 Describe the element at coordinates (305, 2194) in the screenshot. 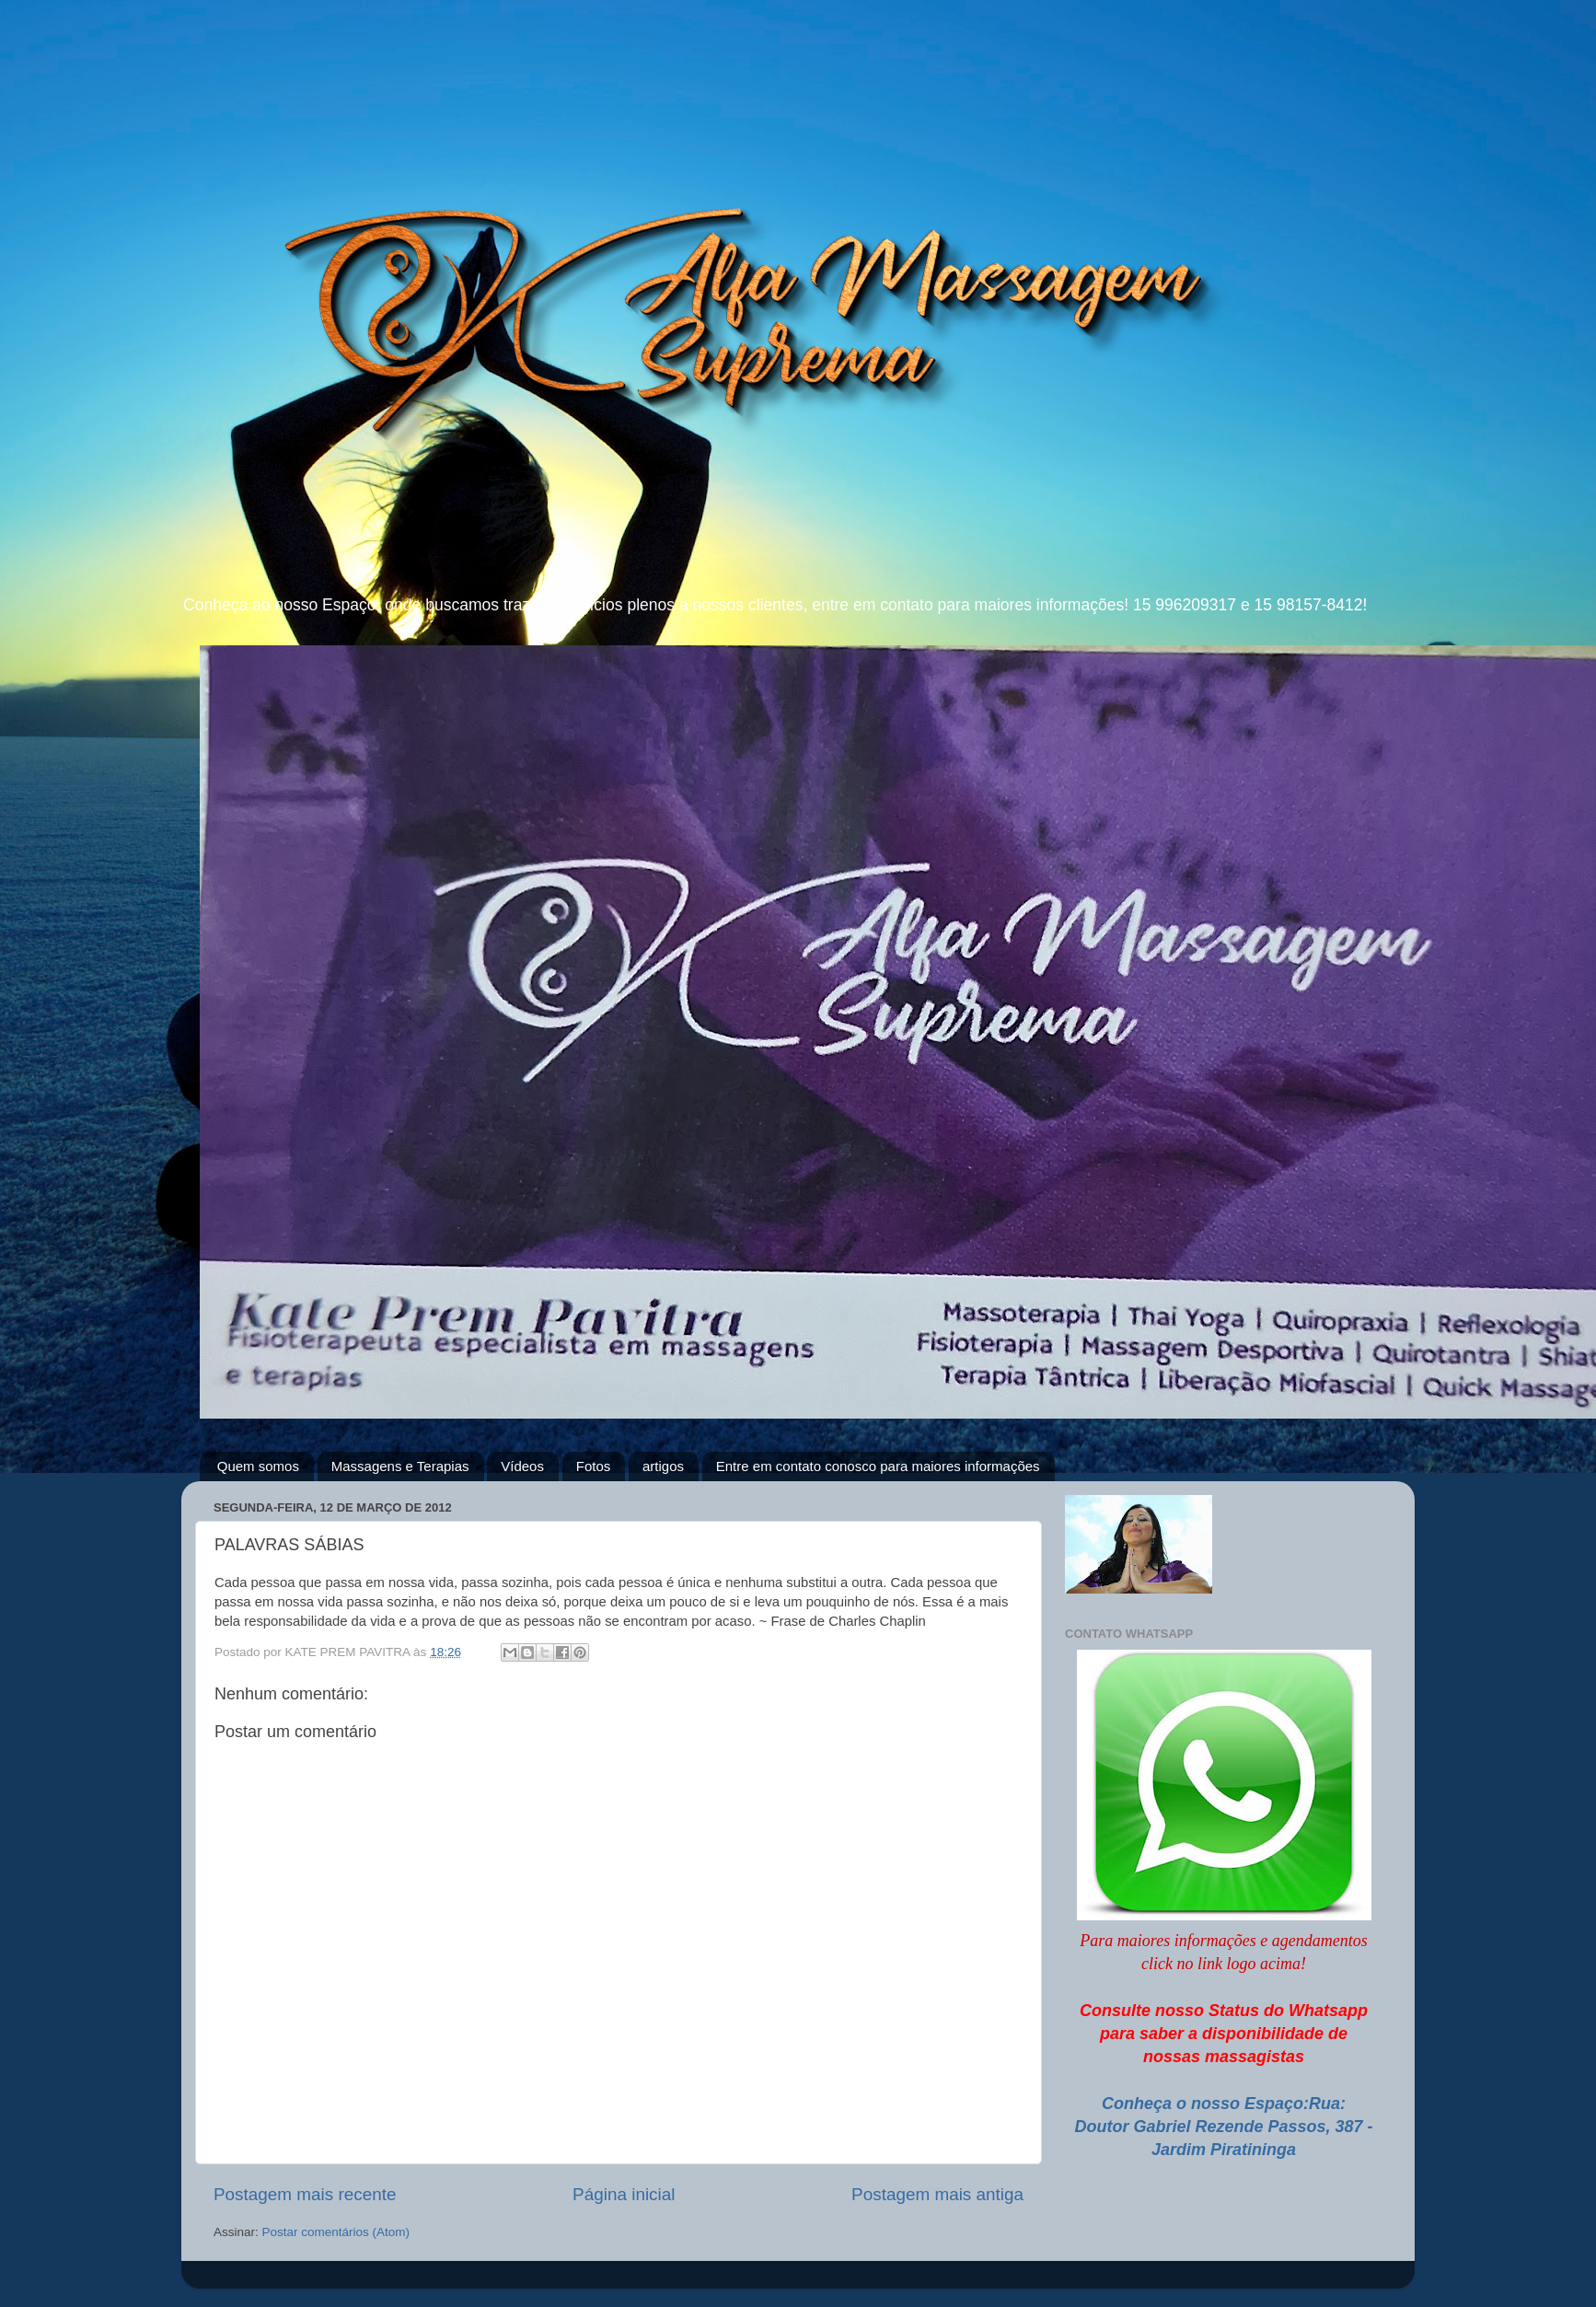

I see `Postagem mais recente` at that location.